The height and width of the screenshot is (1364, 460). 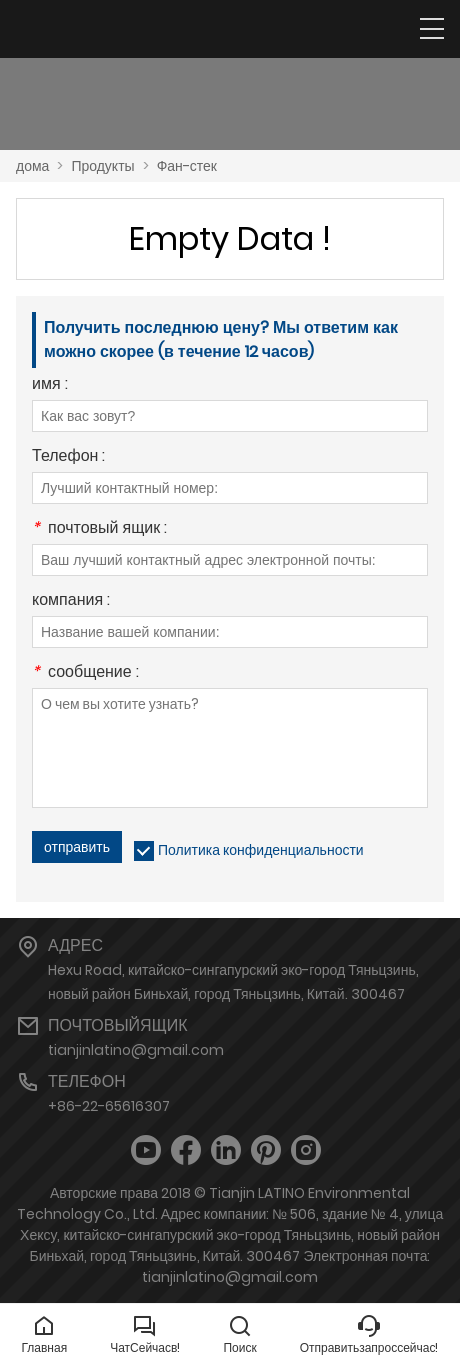 I want to click on дома, so click(x=32, y=166).